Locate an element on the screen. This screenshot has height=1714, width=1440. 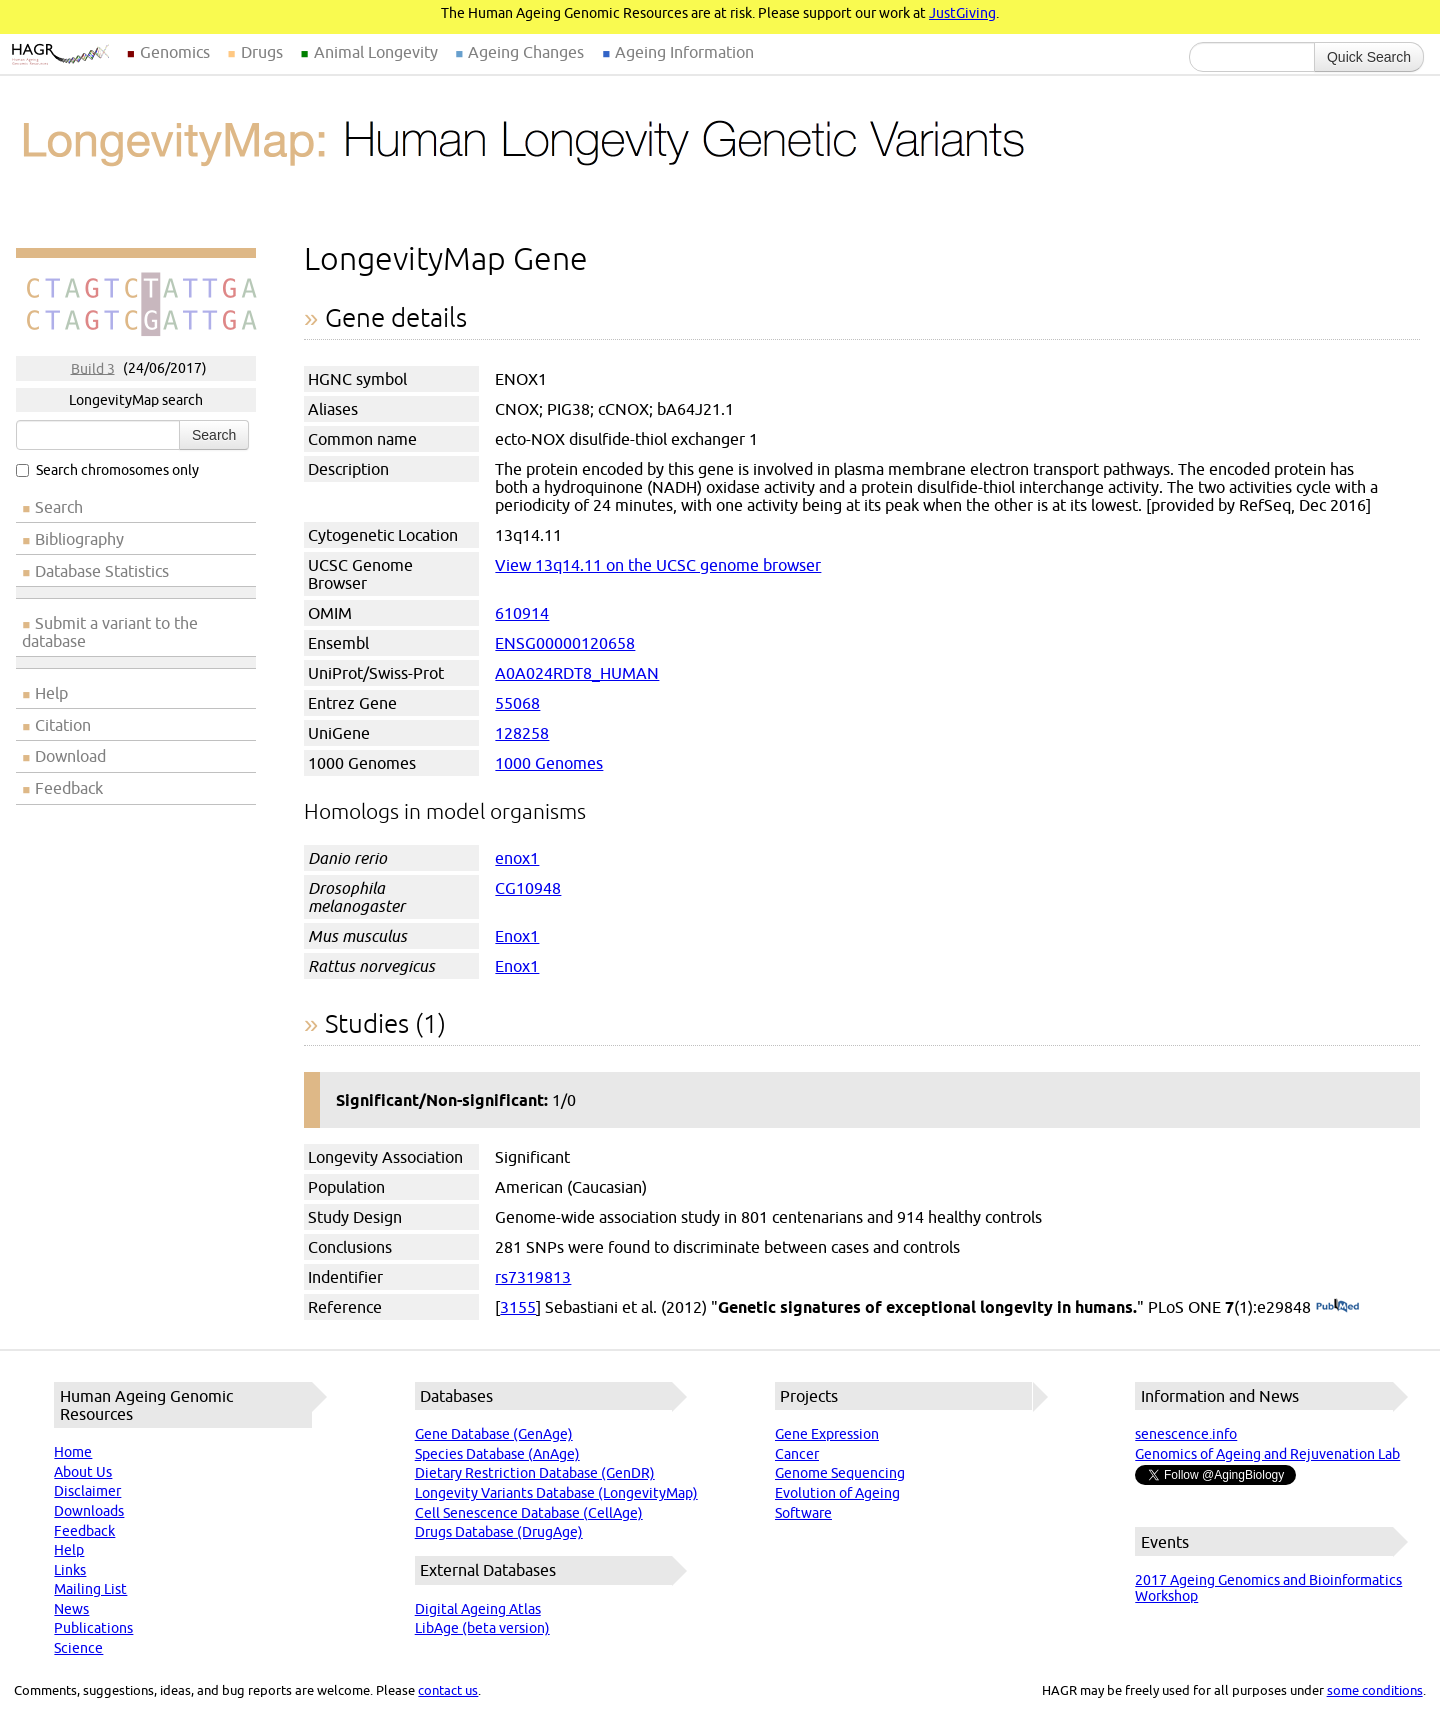
senescence.info is located at coordinates (1186, 1434).